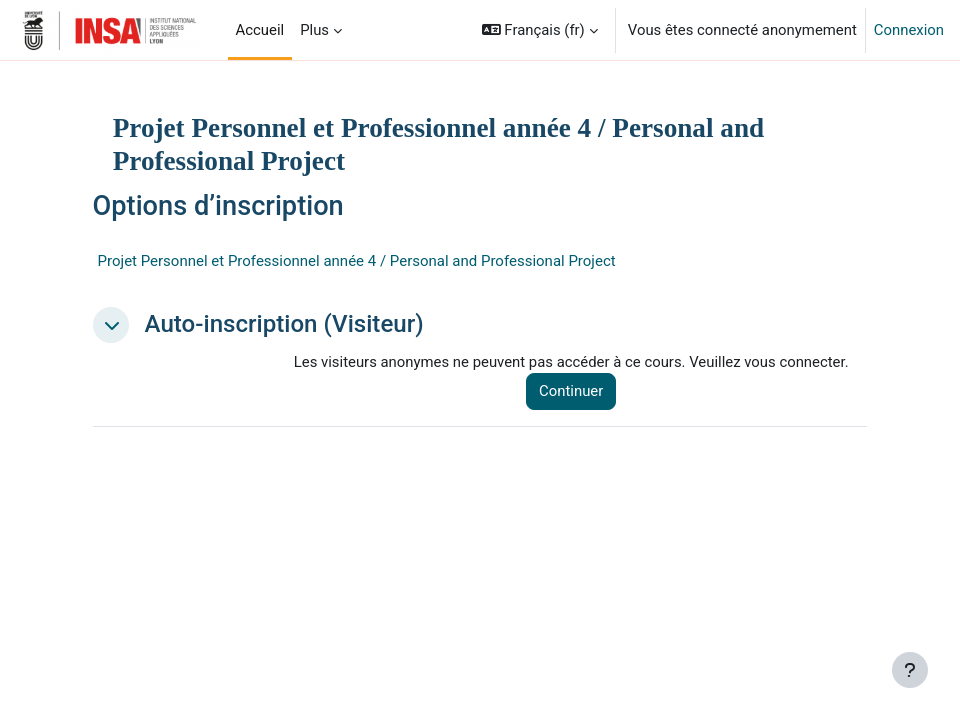 The width and height of the screenshot is (960, 720). I want to click on Plus [menuitem], so click(314, 30).